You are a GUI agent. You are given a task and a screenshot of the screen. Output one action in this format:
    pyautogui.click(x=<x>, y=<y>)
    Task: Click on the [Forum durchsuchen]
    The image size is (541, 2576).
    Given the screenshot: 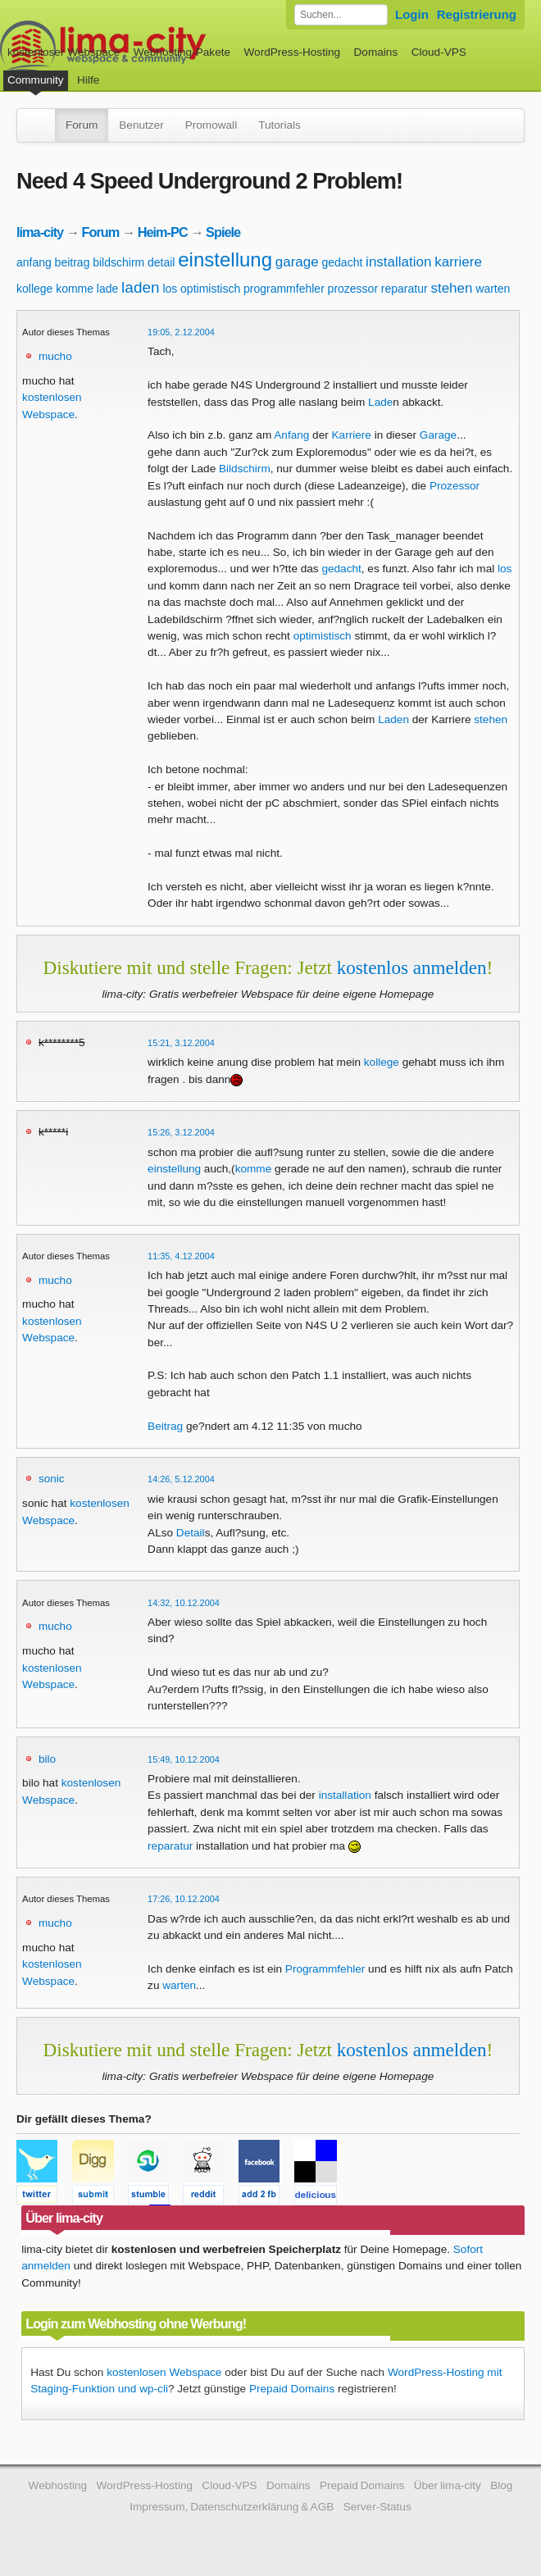 What is the action you would take?
    pyautogui.click(x=341, y=14)
    